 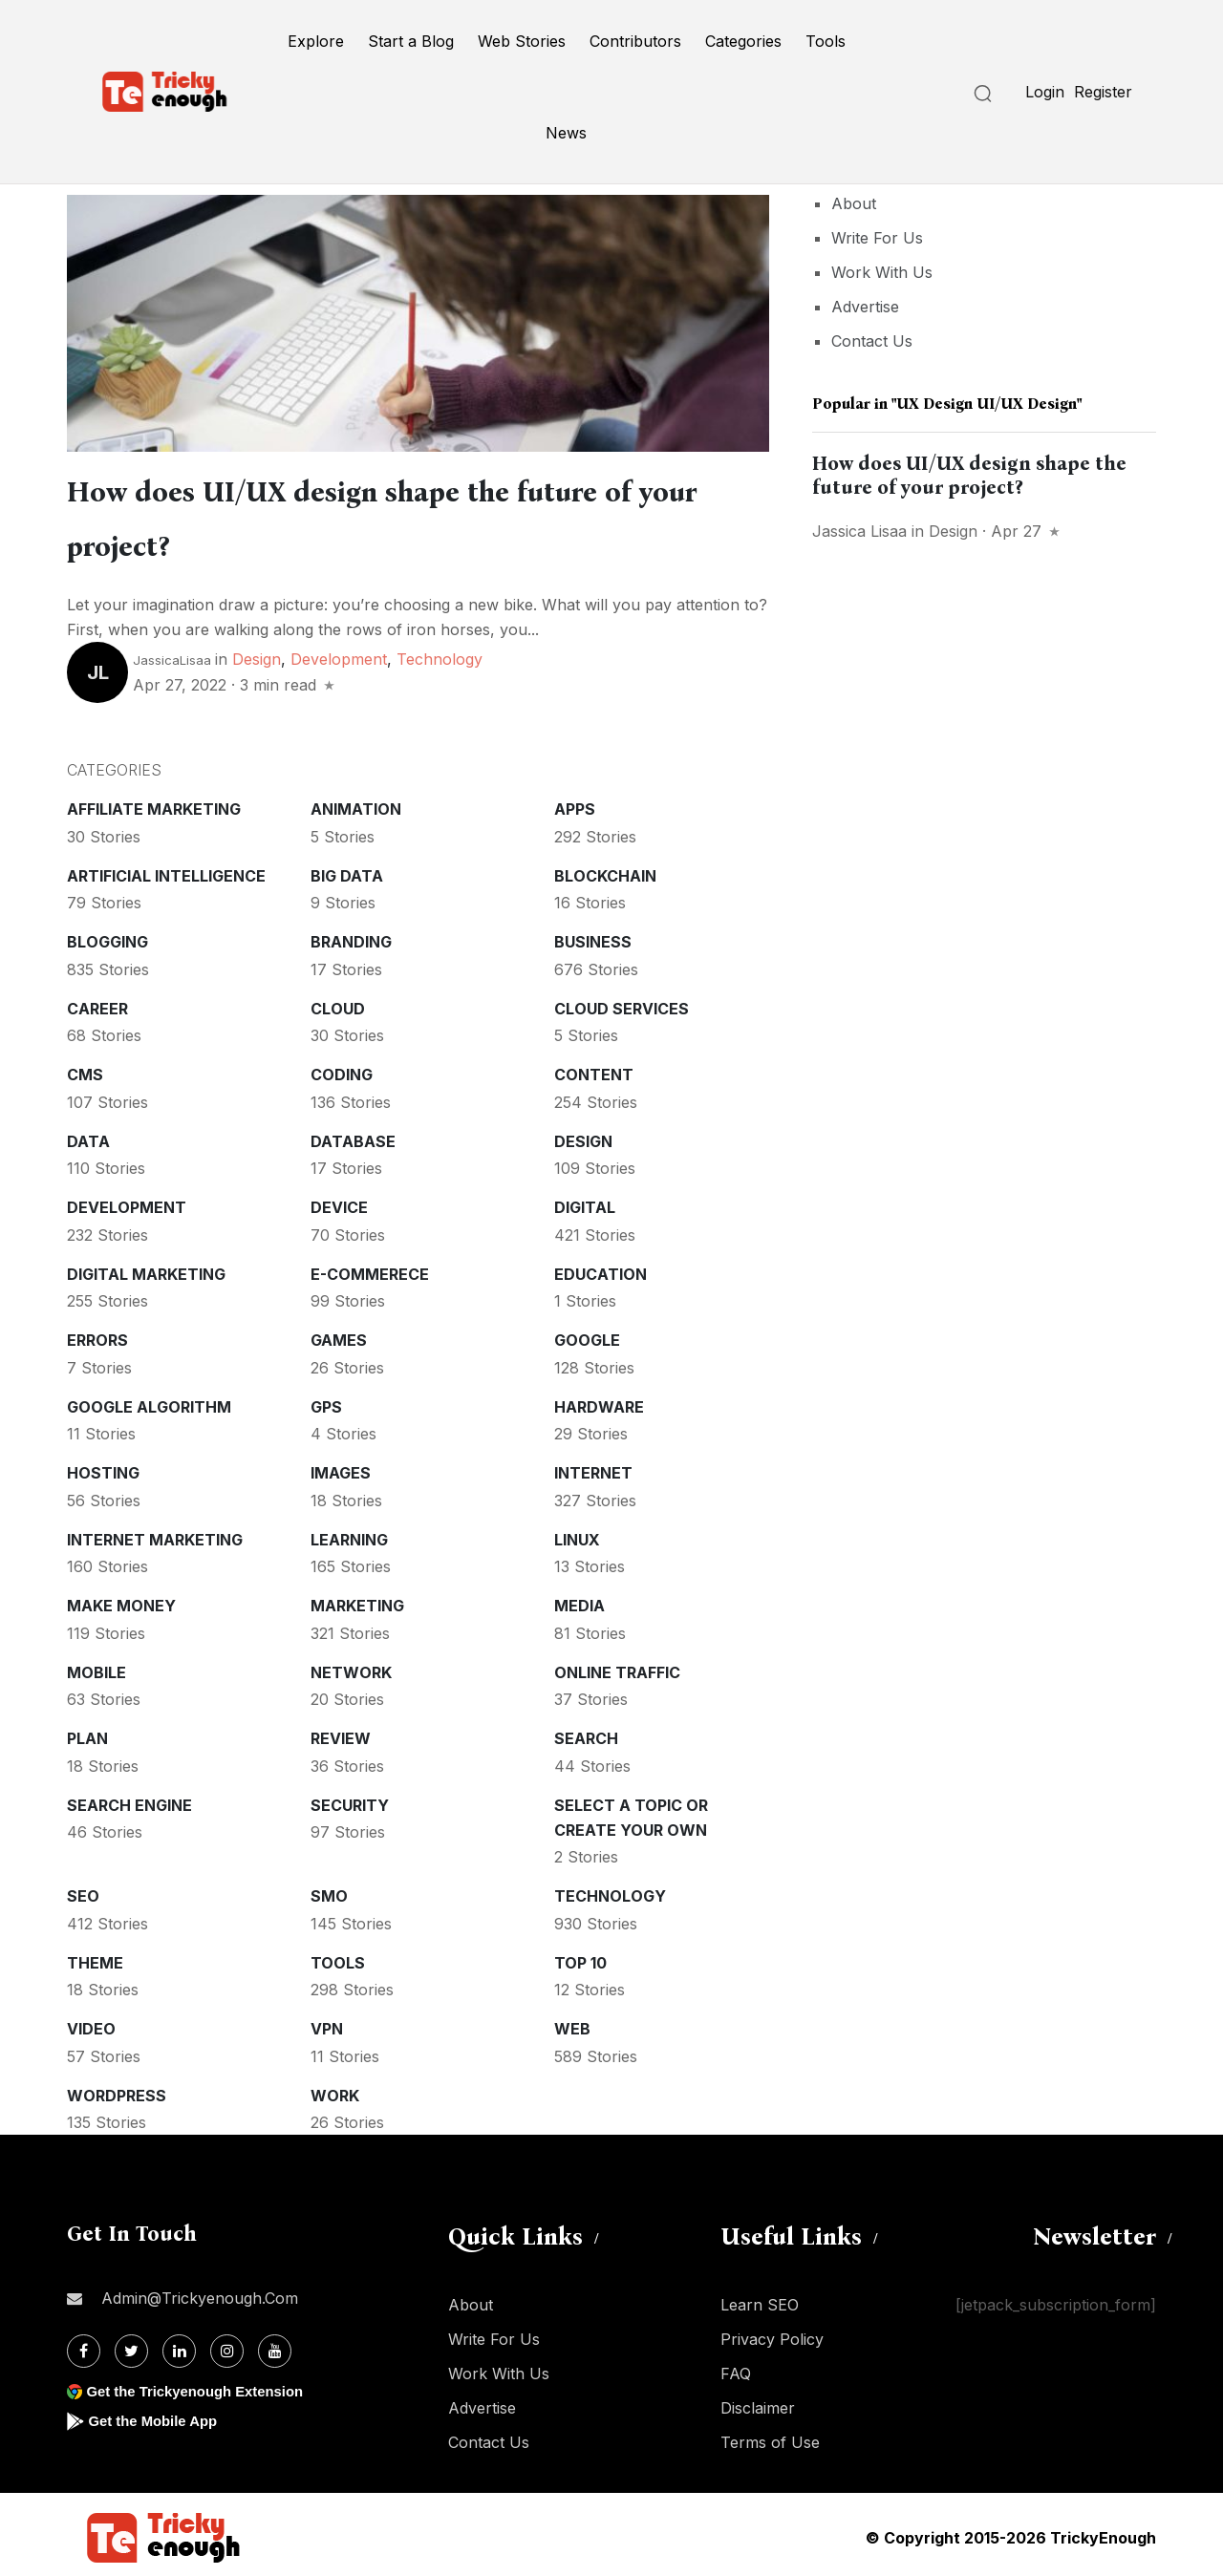 I want to click on Privacy Policy, so click(x=772, y=2333).